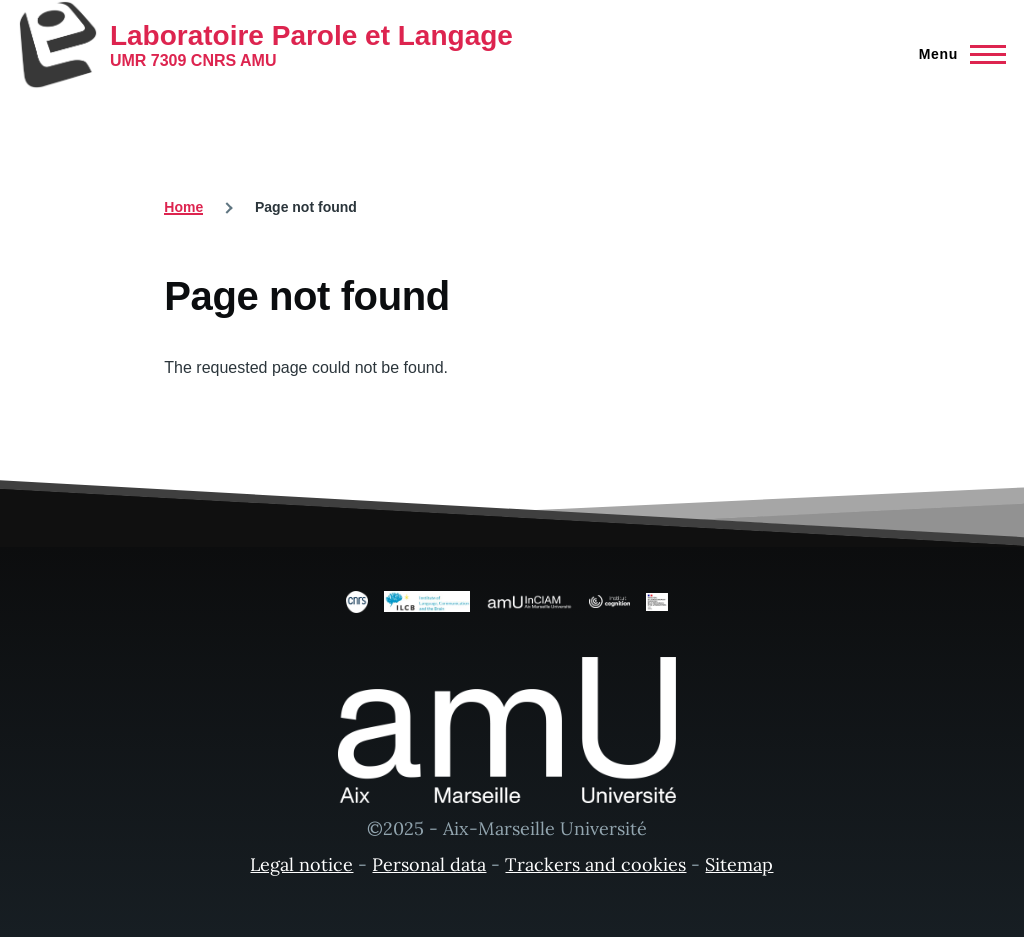 The height and width of the screenshot is (937, 1024). What do you see at coordinates (183, 207) in the screenshot?
I see `Home` at bounding box center [183, 207].